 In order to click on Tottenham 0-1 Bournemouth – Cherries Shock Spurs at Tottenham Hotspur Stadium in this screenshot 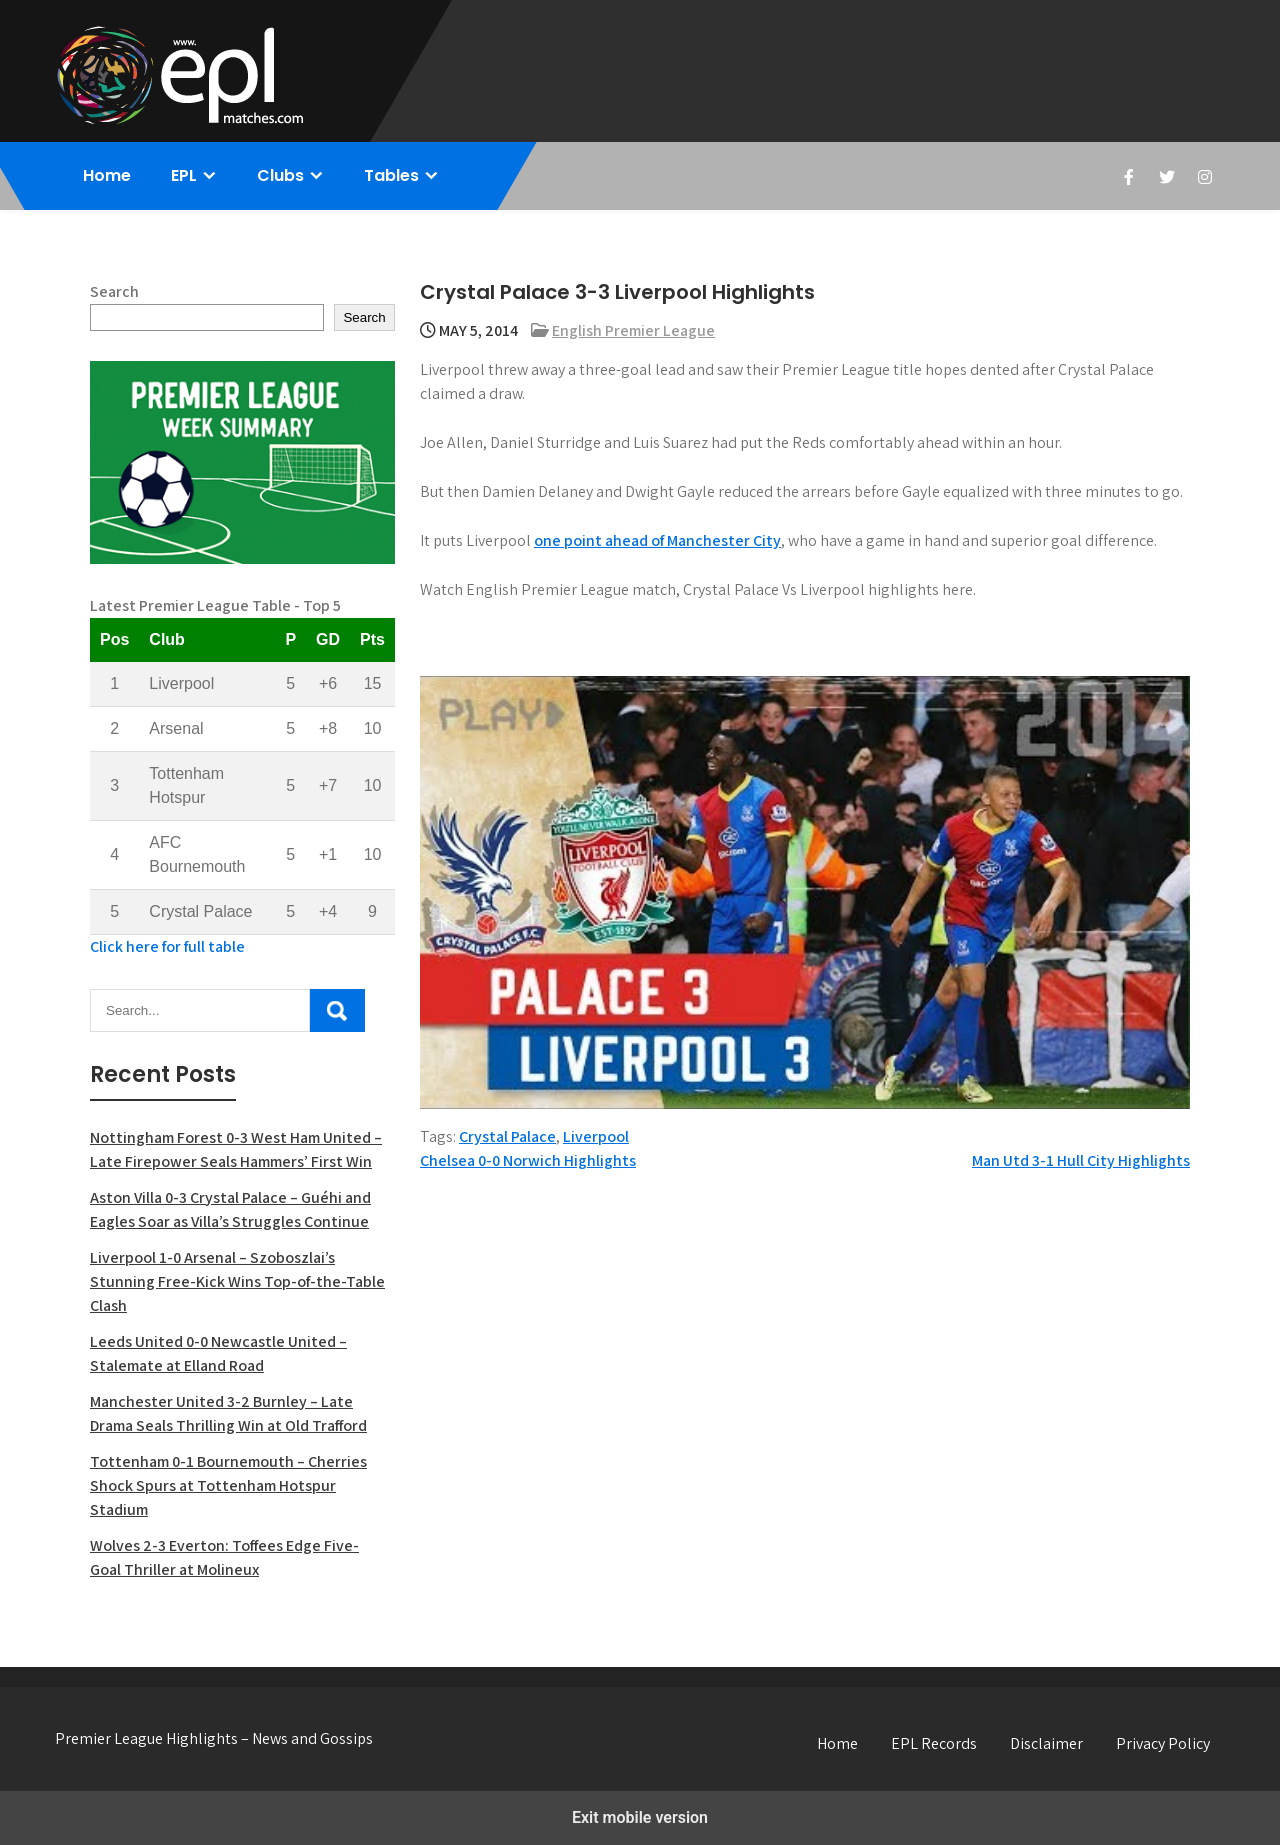, I will do `click(228, 1485)`.